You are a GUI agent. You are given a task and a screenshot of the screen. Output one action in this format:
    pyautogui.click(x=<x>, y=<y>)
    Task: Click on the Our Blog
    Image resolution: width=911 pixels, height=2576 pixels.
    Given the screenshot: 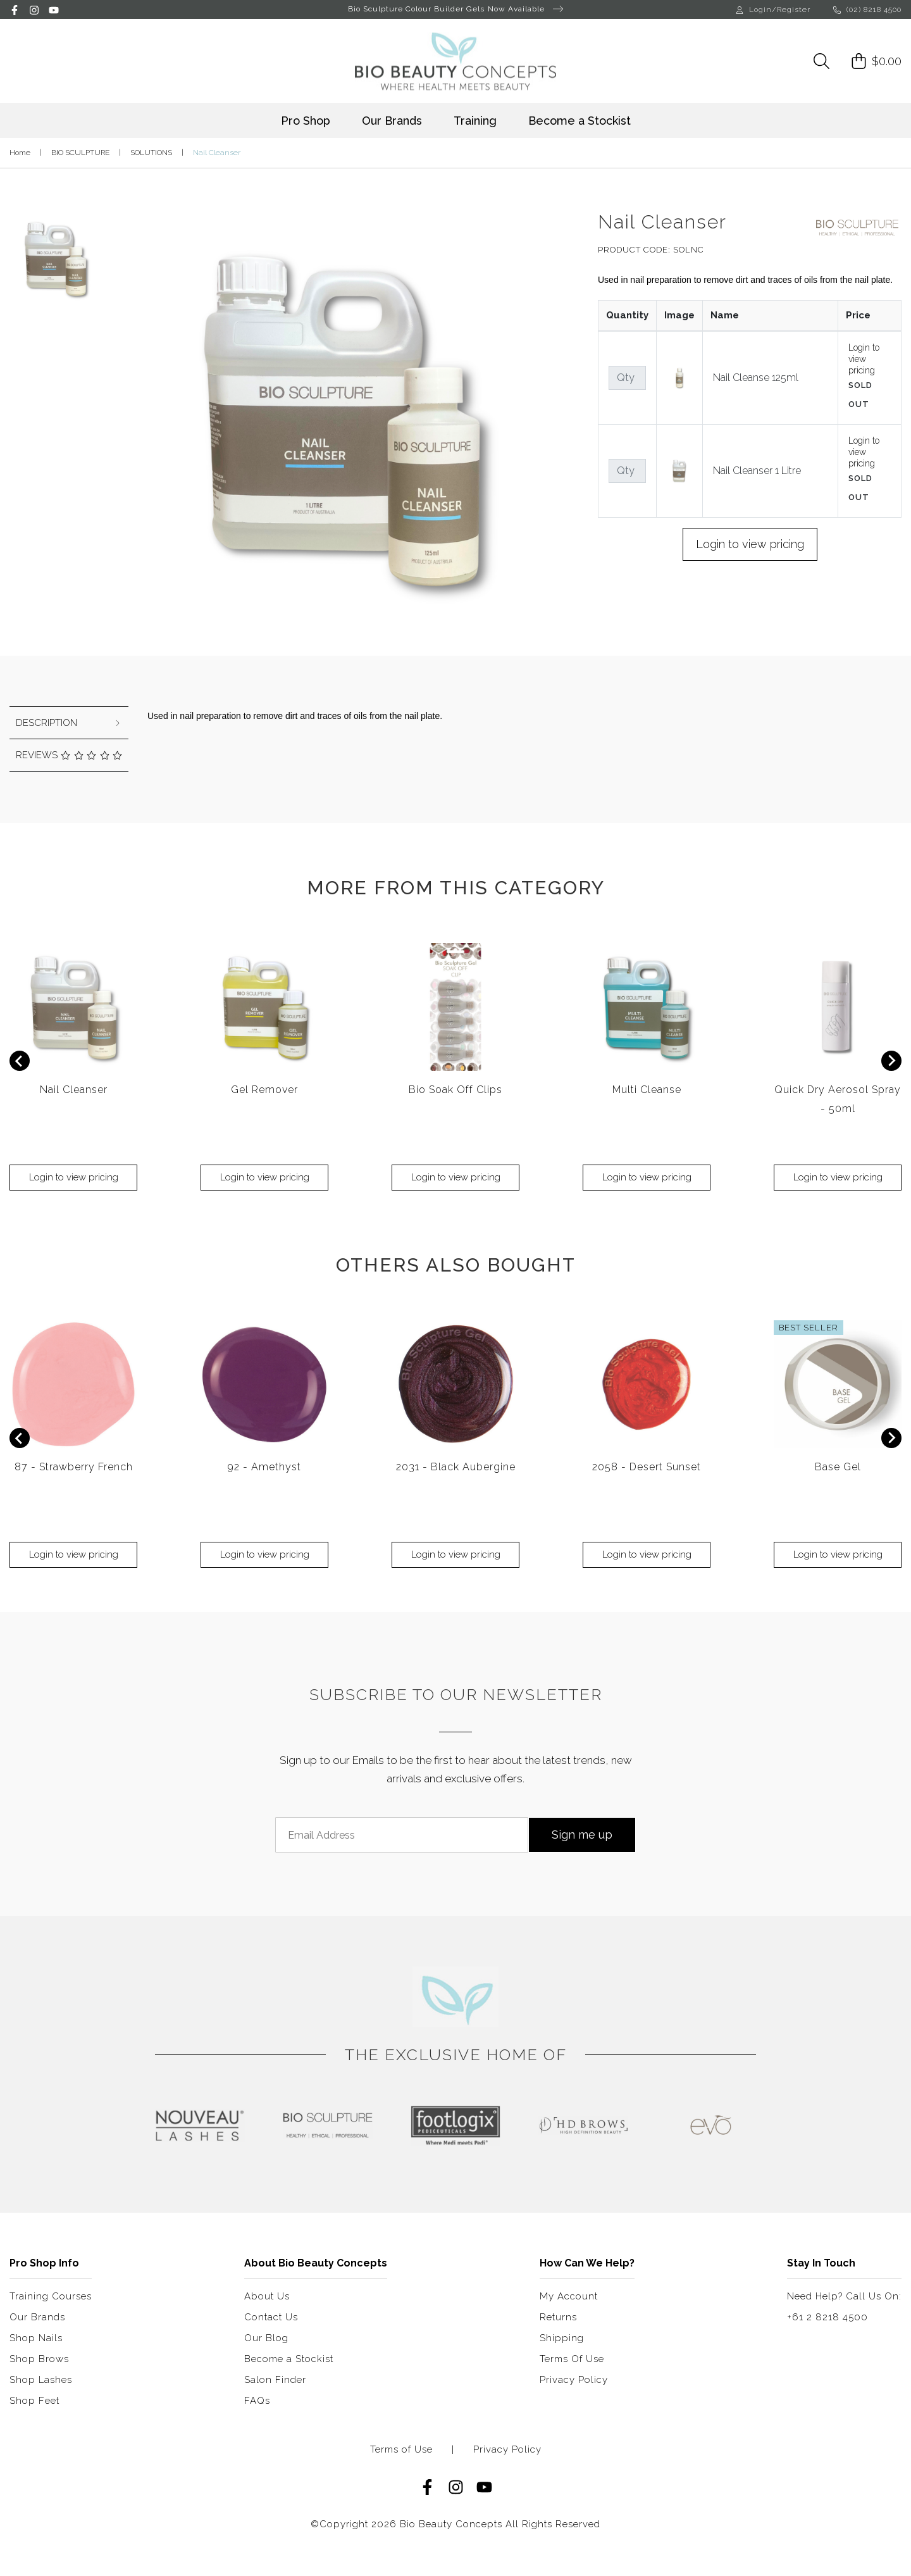 What is the action you would take?
    pyautogui.click(x=266, y=2338)
    